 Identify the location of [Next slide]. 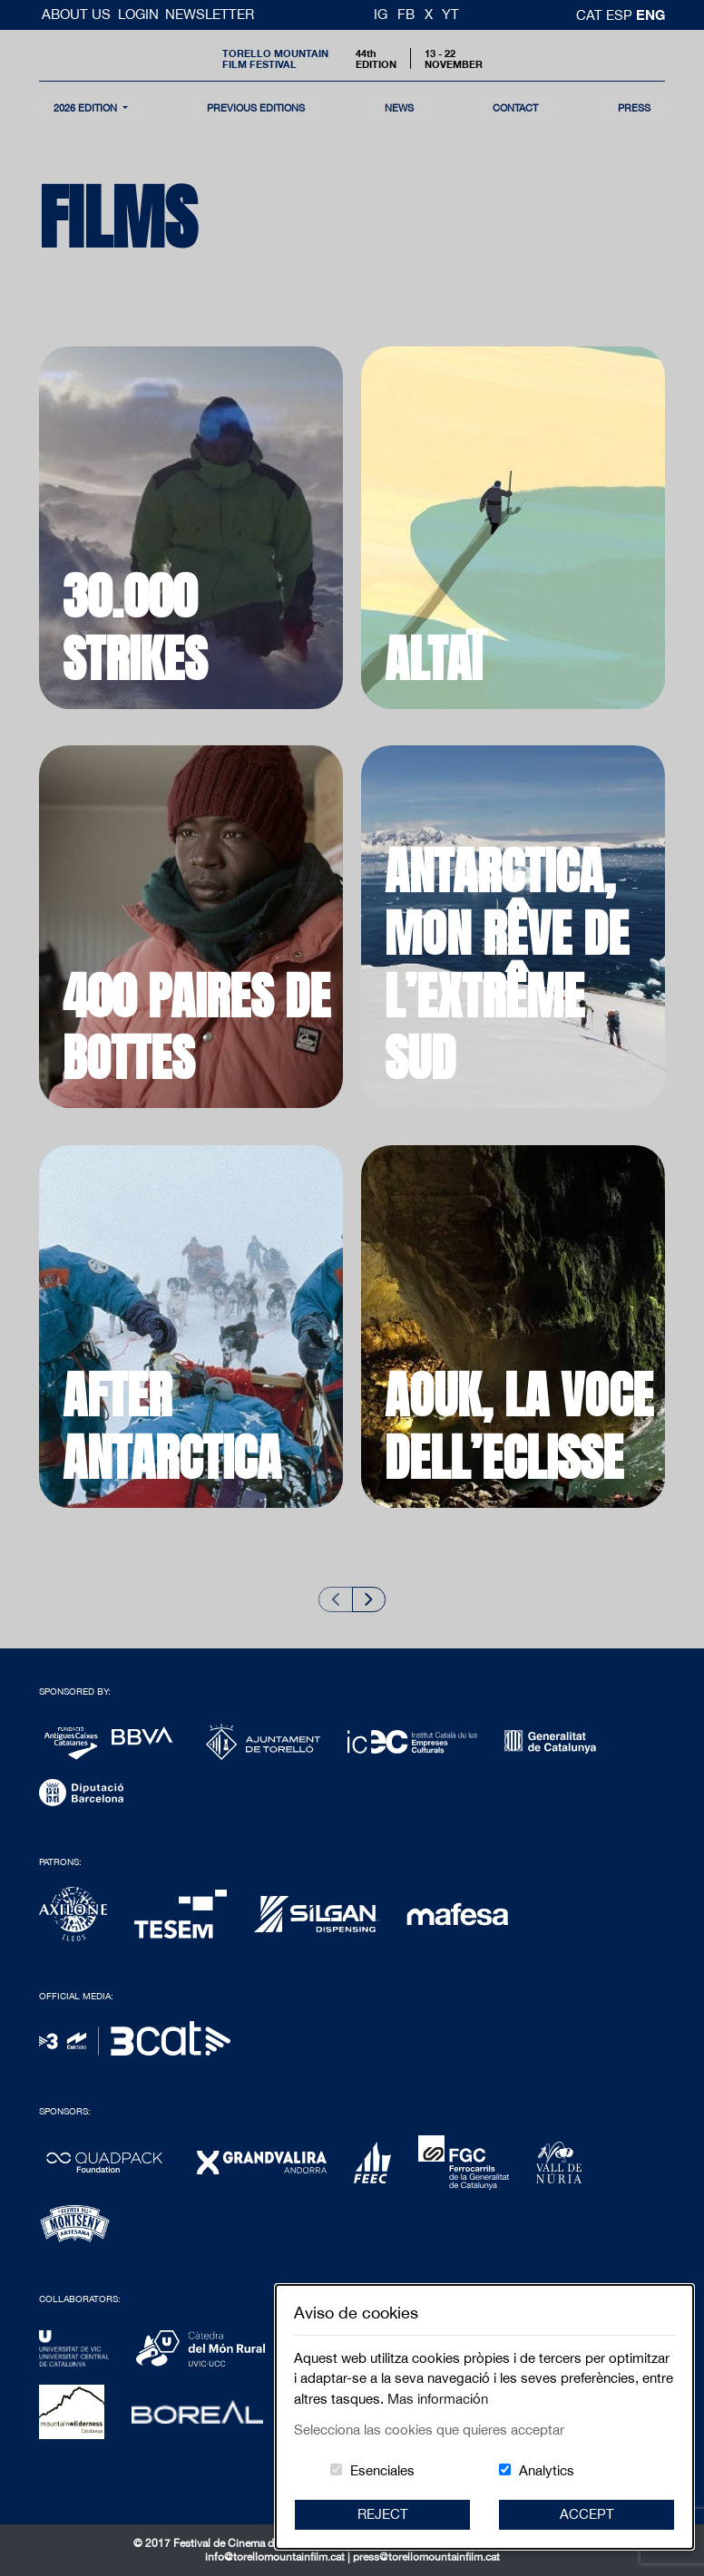
(369, 1599).